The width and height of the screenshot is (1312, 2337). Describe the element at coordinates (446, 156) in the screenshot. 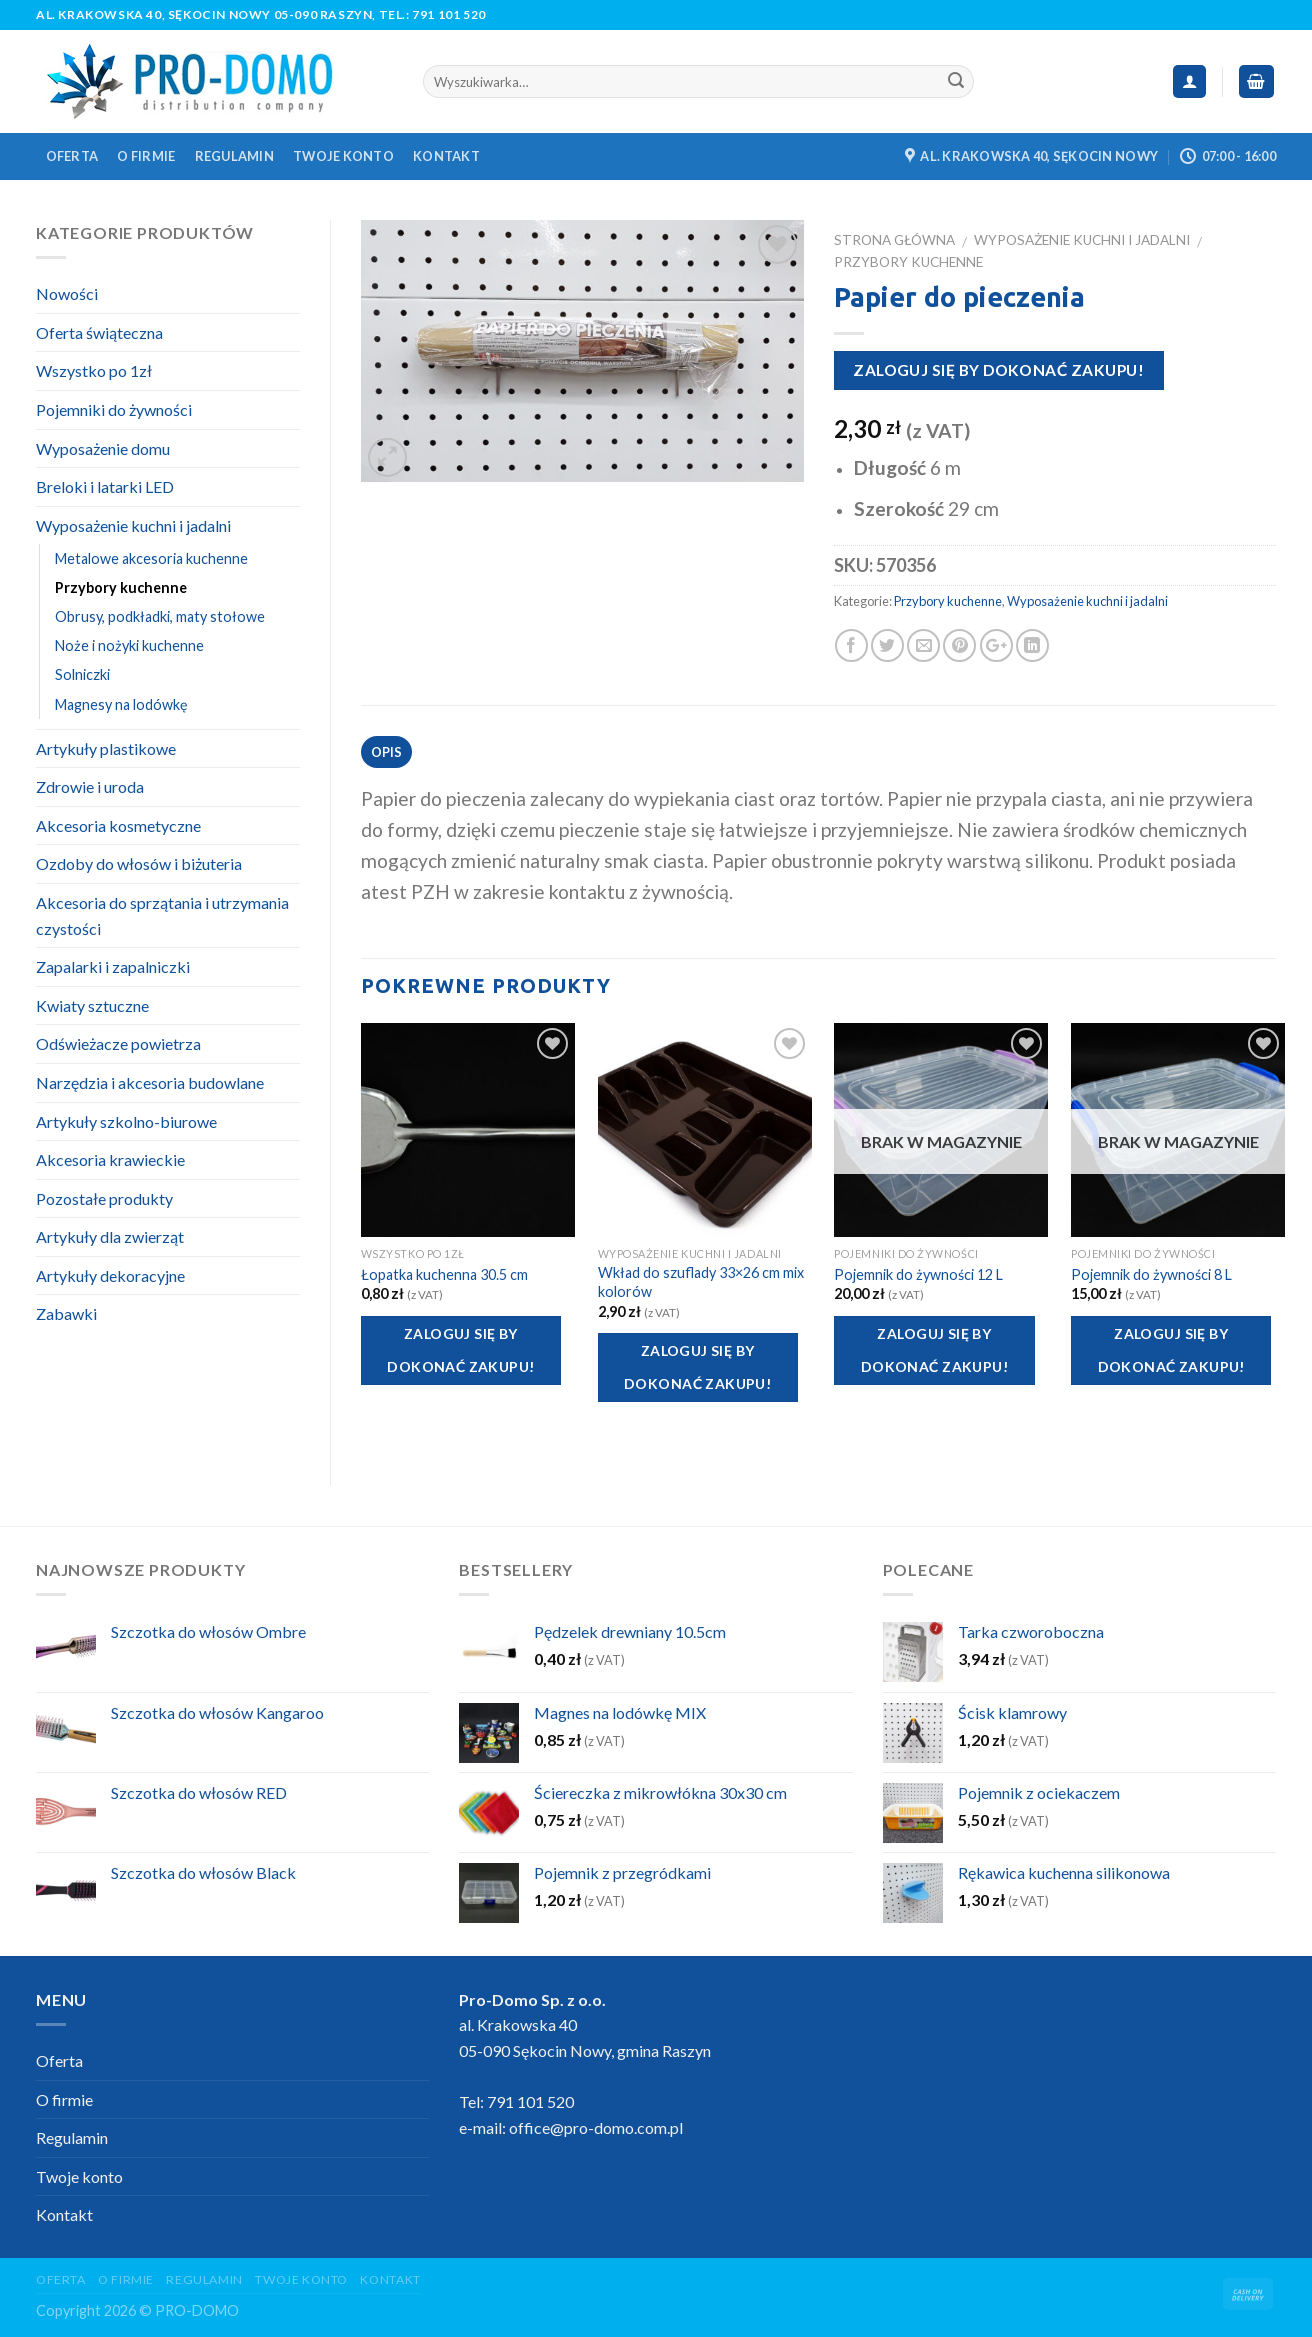

I see `Kontakt` at that location.